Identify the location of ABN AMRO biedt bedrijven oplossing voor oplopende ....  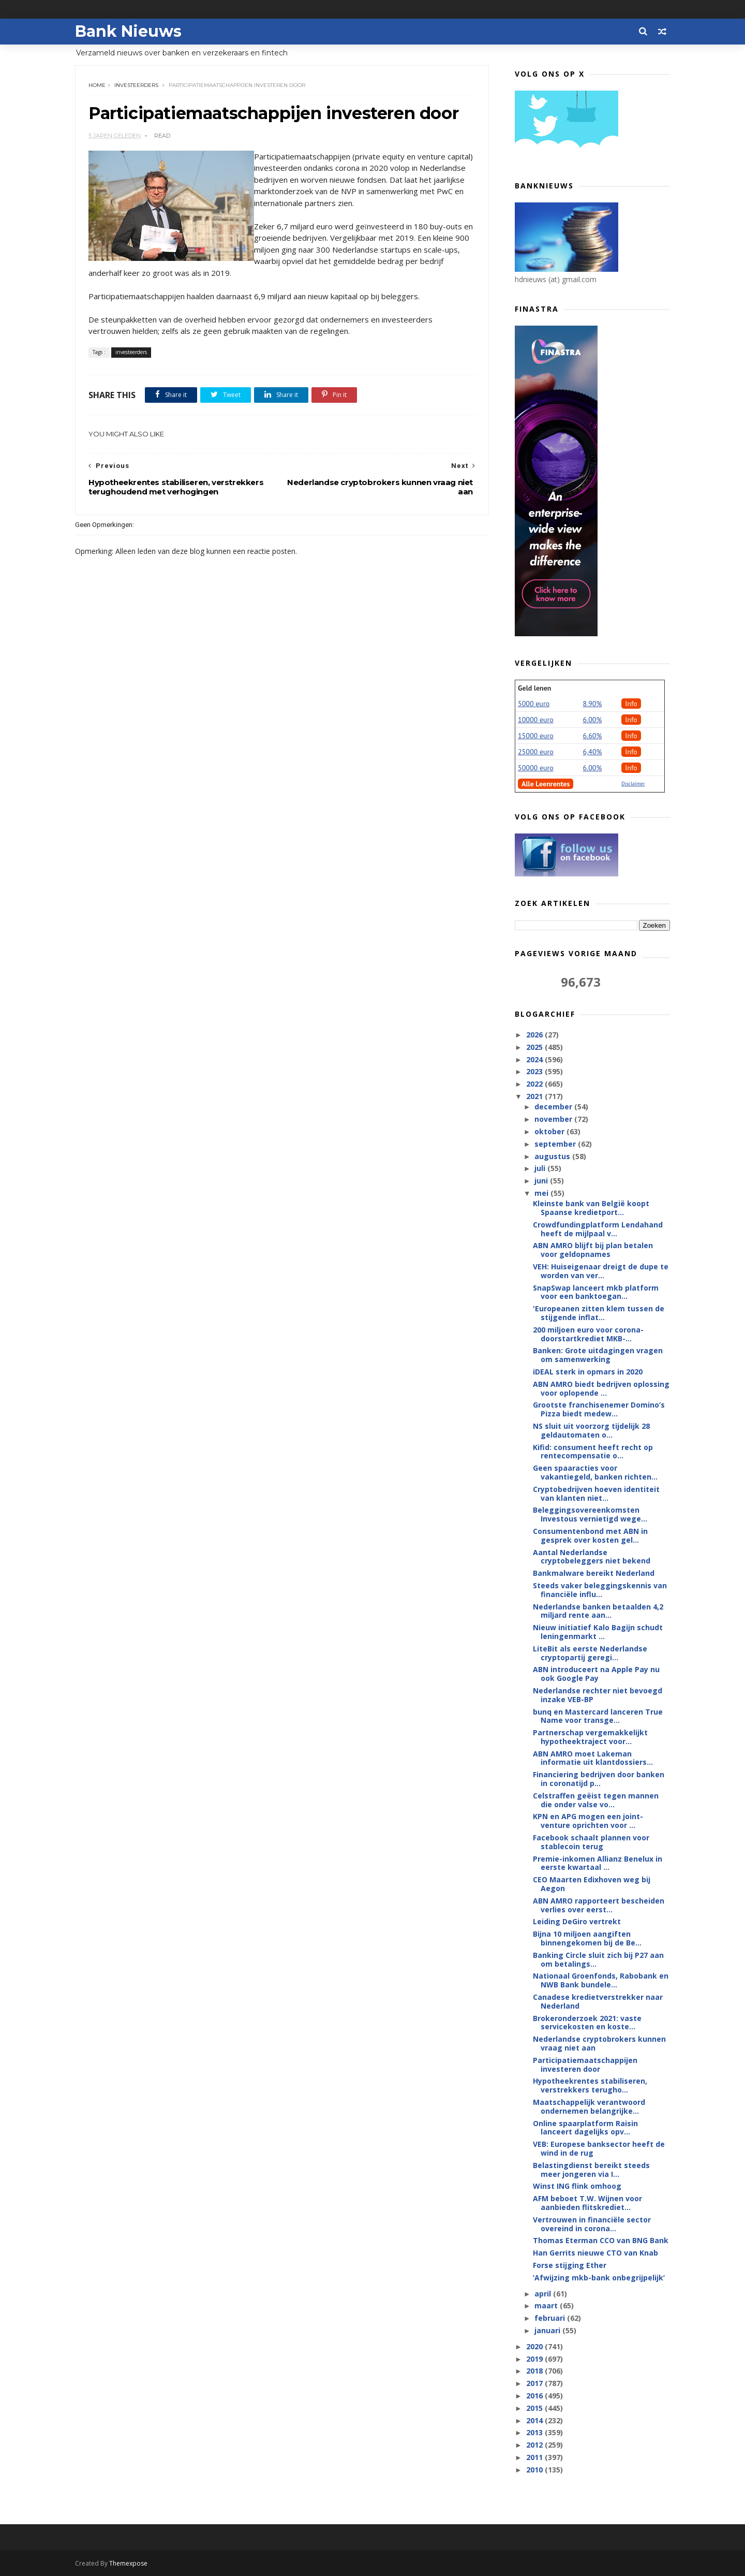
(601, 1388).